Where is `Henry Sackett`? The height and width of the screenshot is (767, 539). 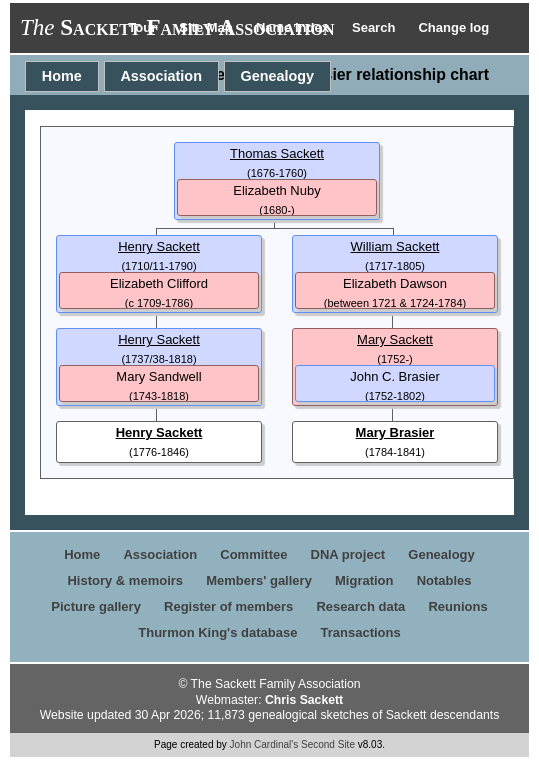
Henry Sackett is located at coordinates (159, 246).